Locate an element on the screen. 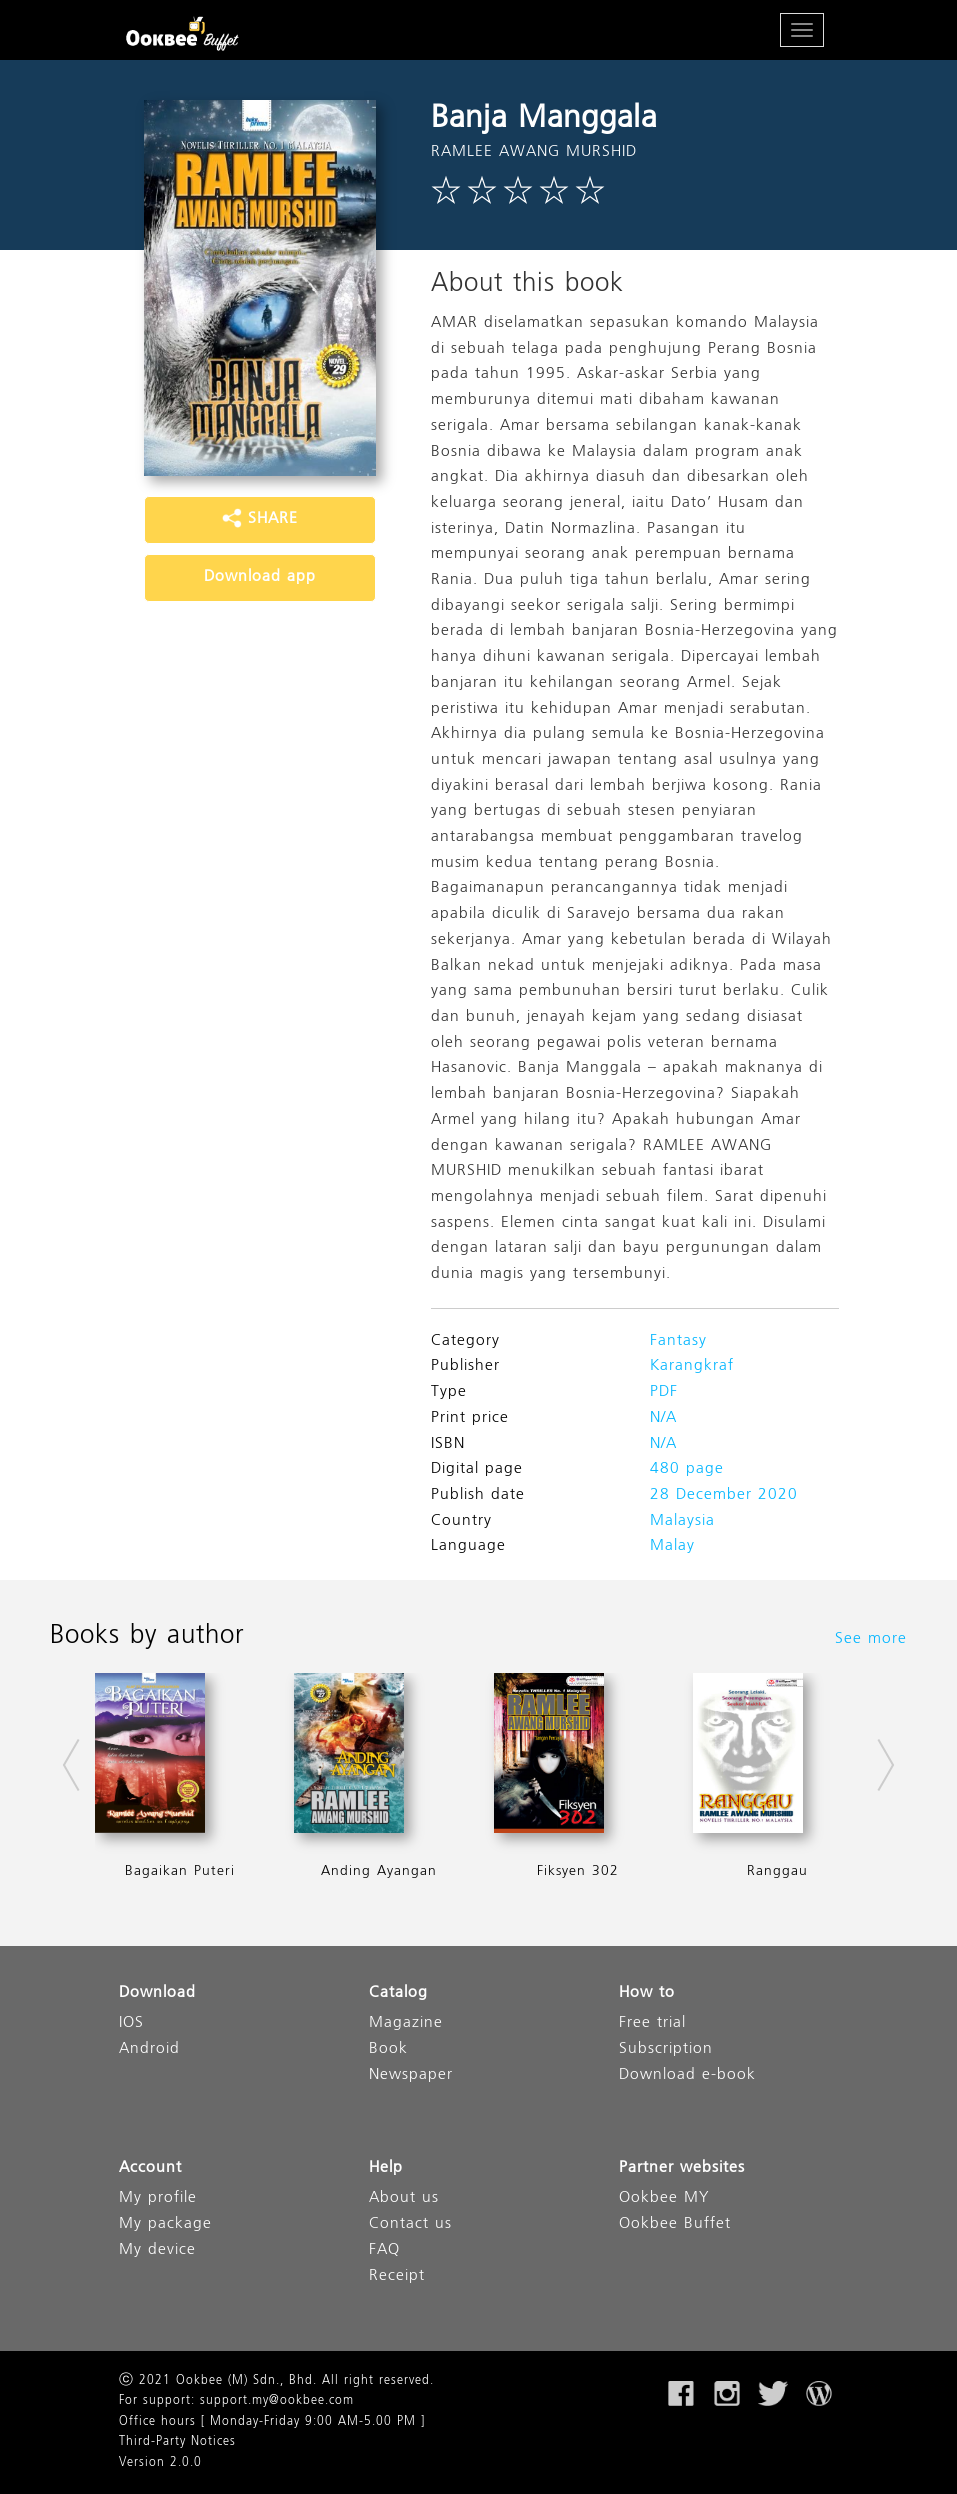  Ookbee MY is located at coordinates (664, 2198).